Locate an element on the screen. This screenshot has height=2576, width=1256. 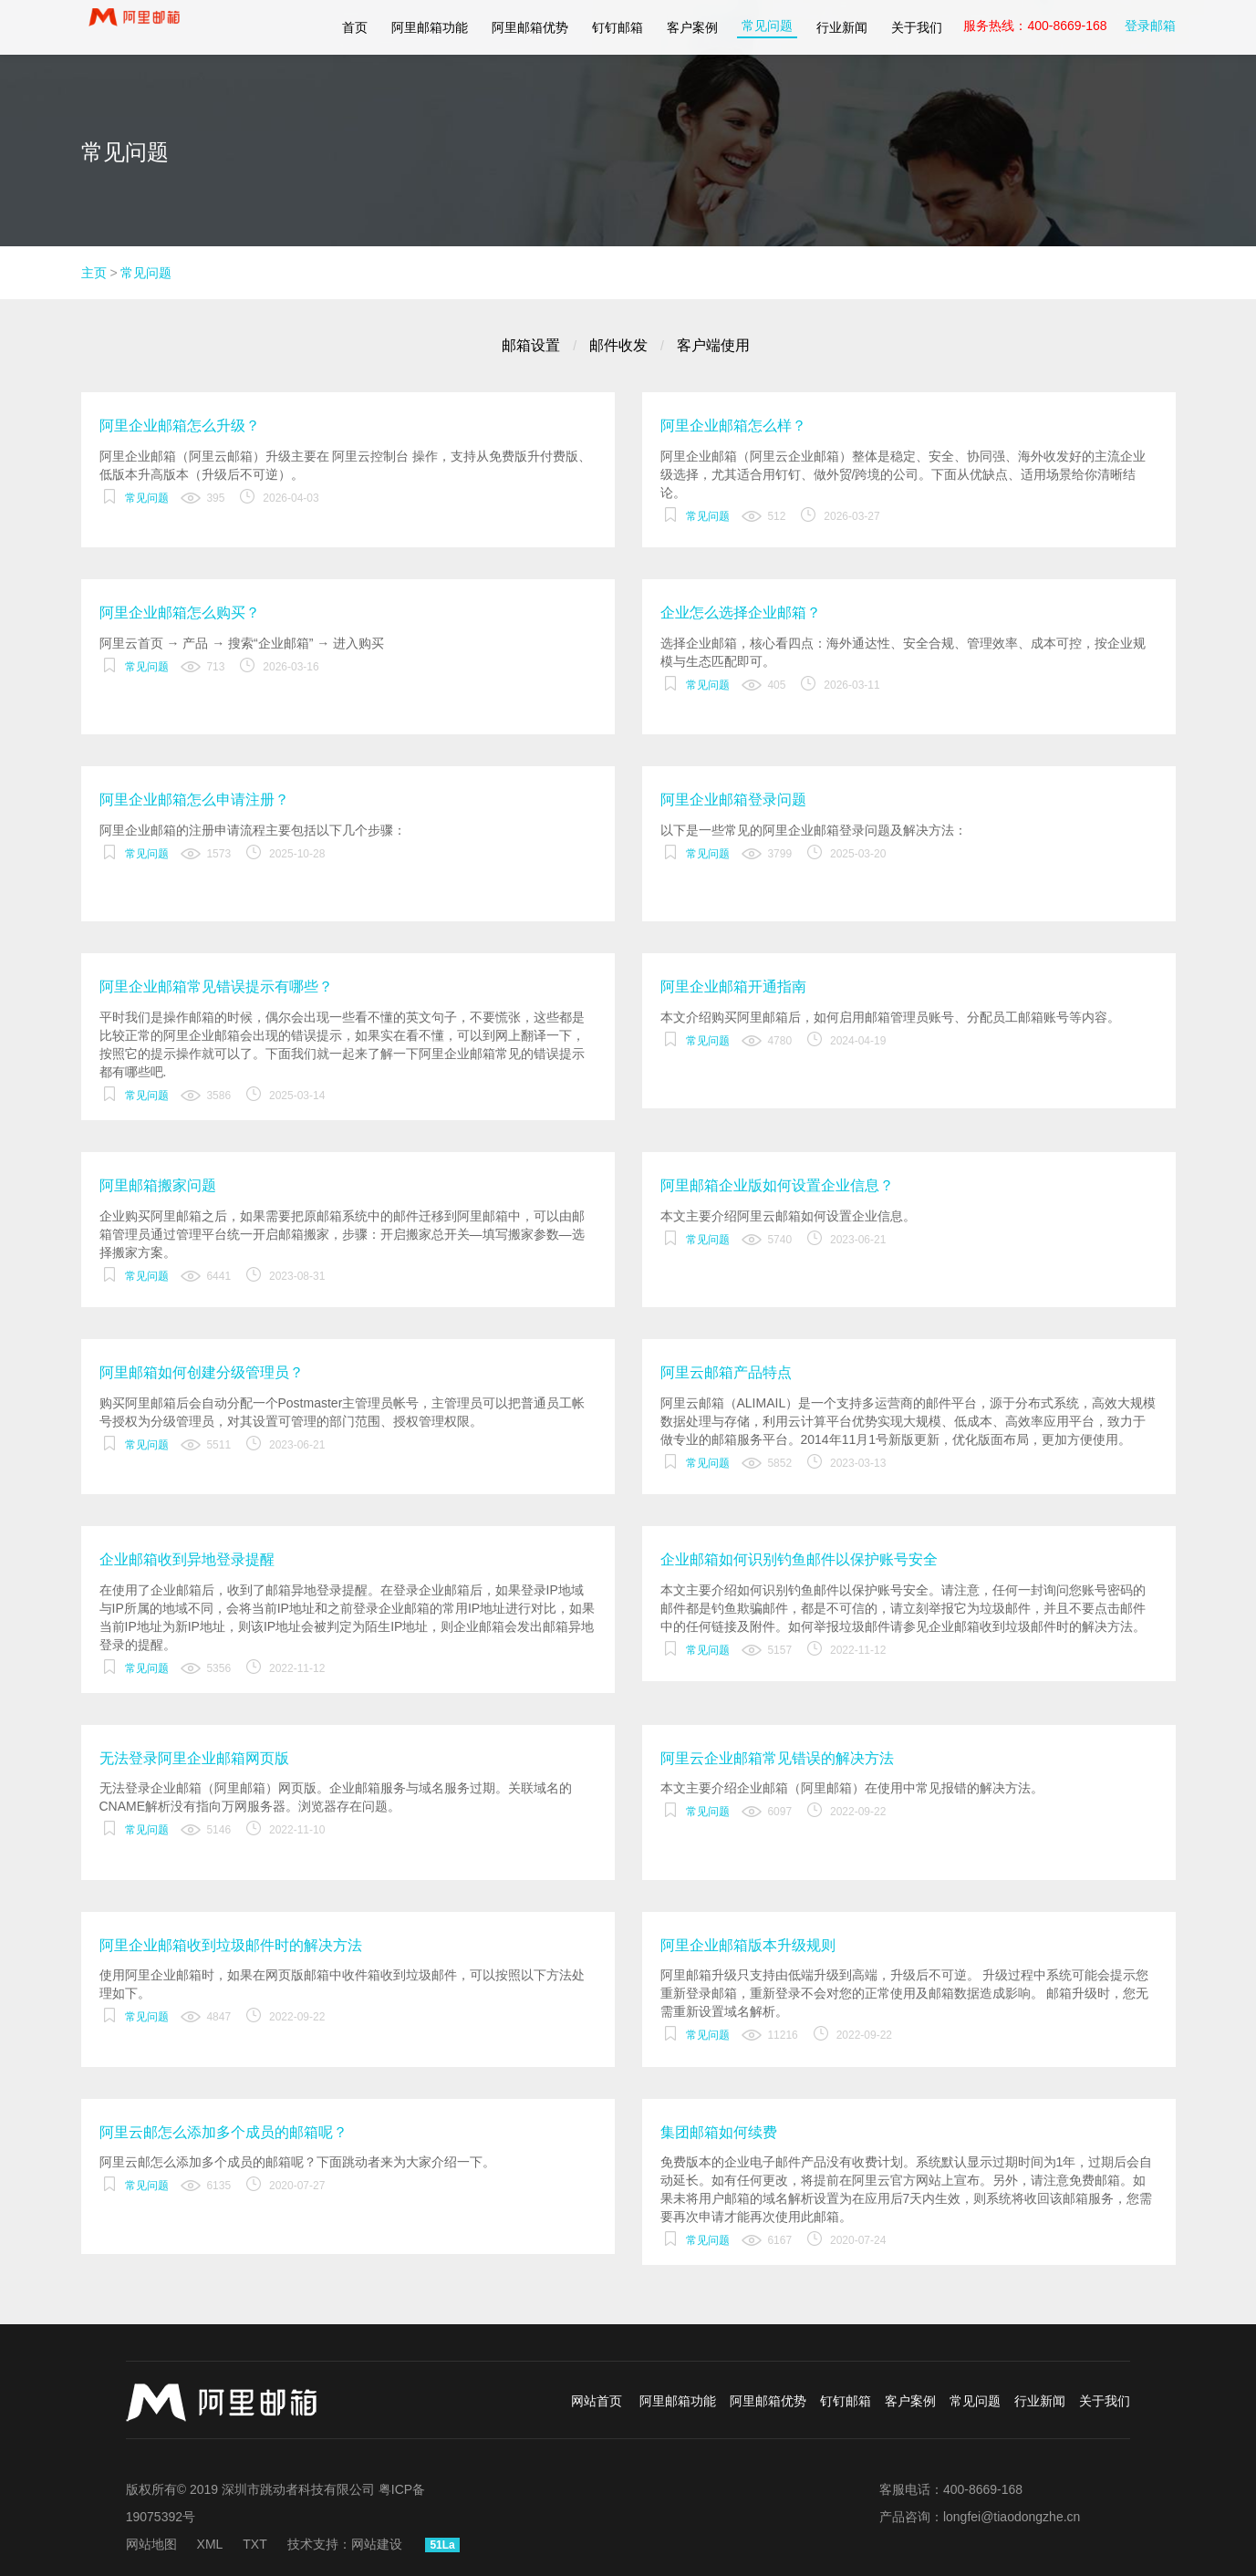
企业怎么选择企业邮箱？ is located at coordinates (740, 612).